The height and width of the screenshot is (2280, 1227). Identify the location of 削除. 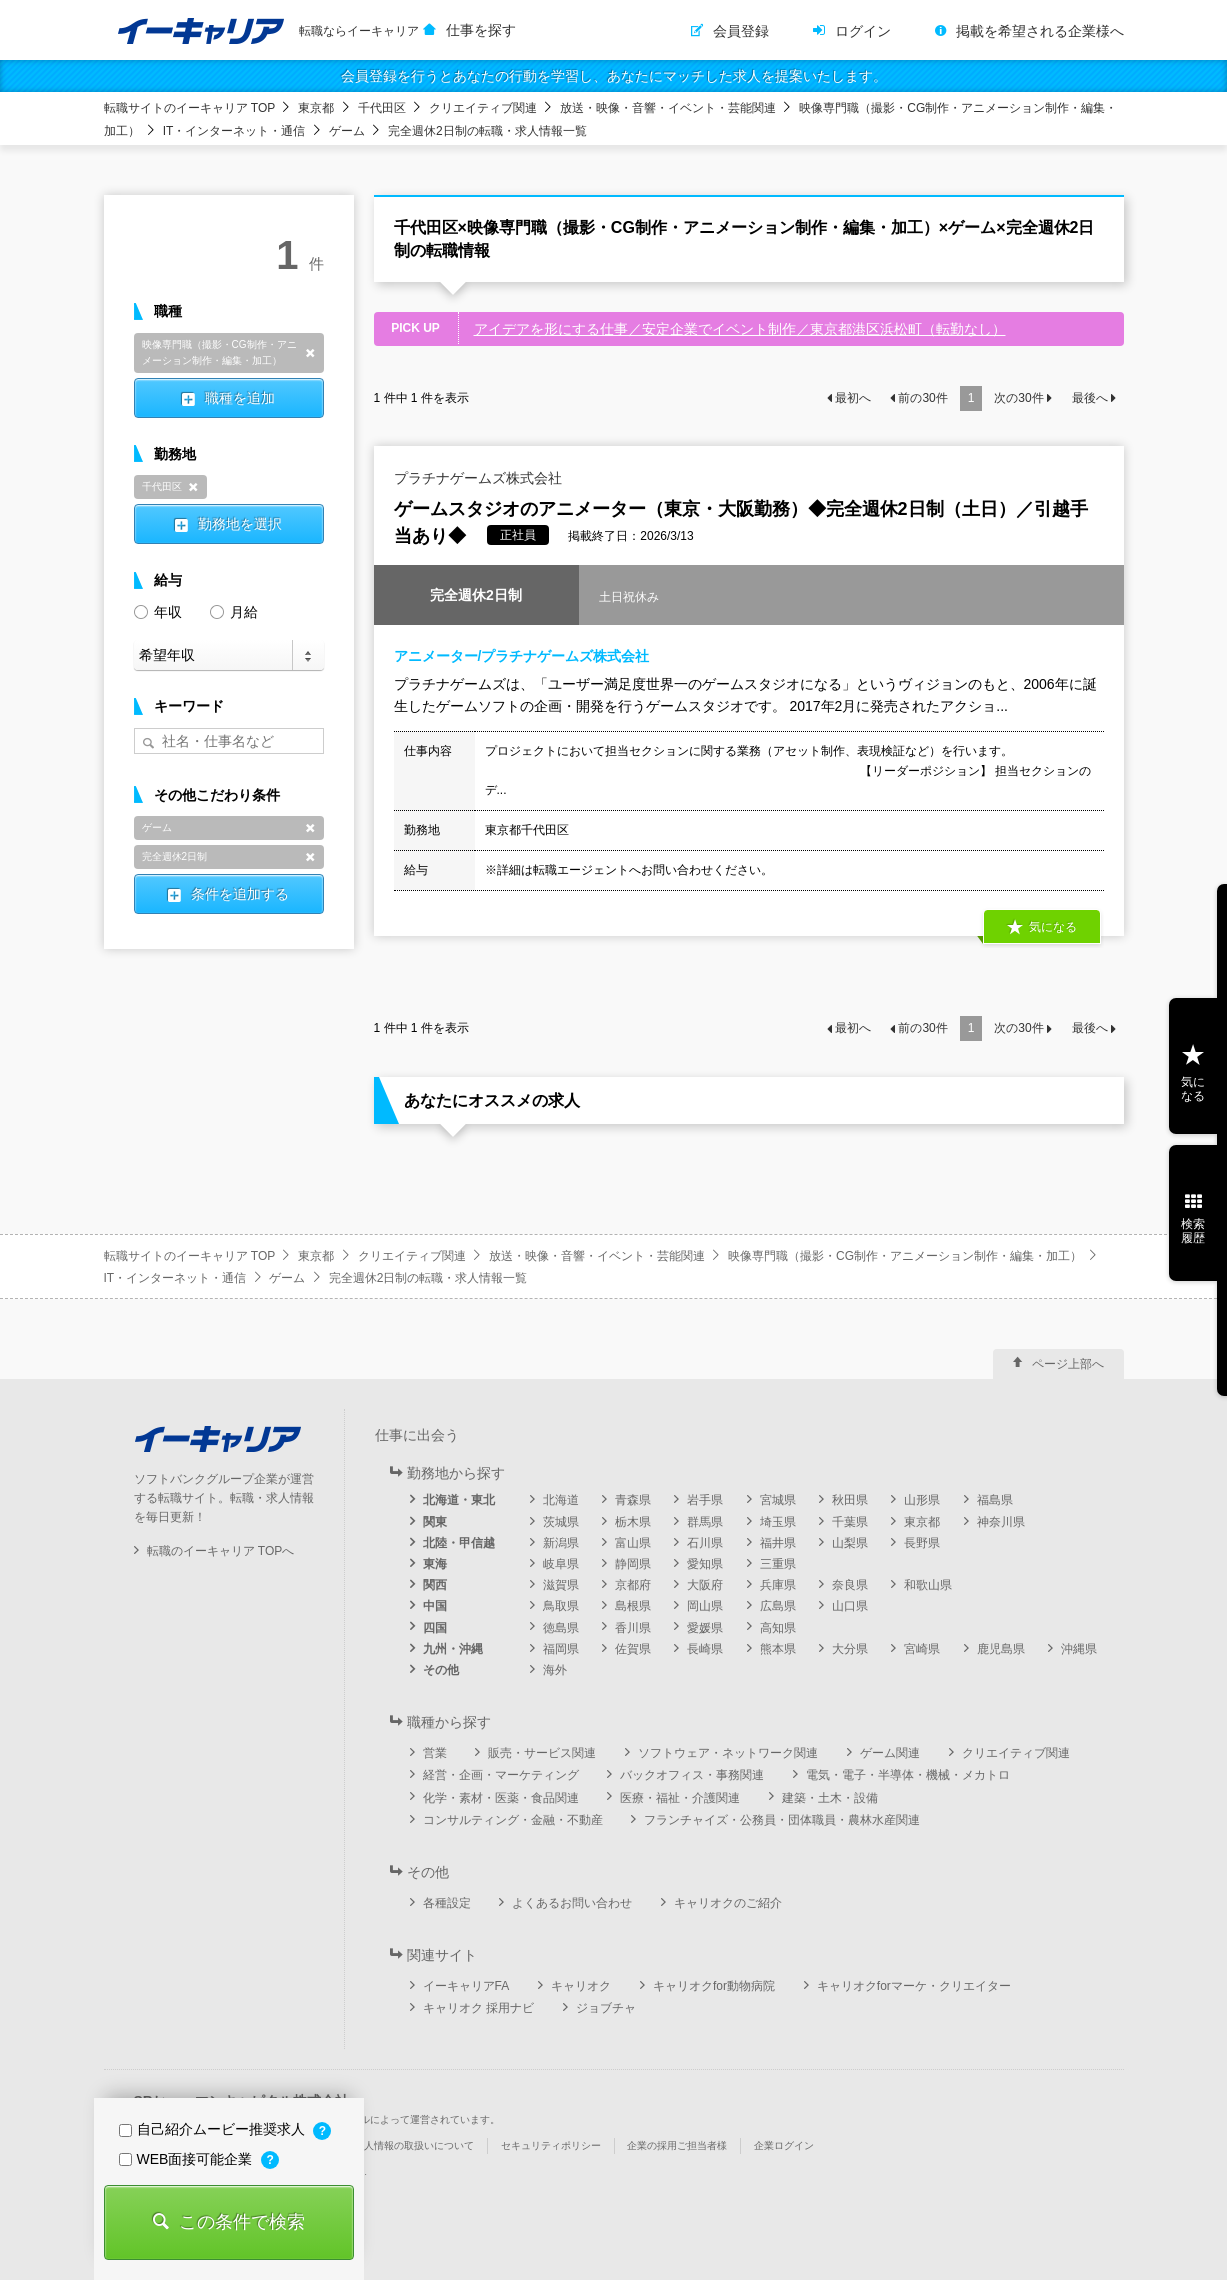
(311, 353).